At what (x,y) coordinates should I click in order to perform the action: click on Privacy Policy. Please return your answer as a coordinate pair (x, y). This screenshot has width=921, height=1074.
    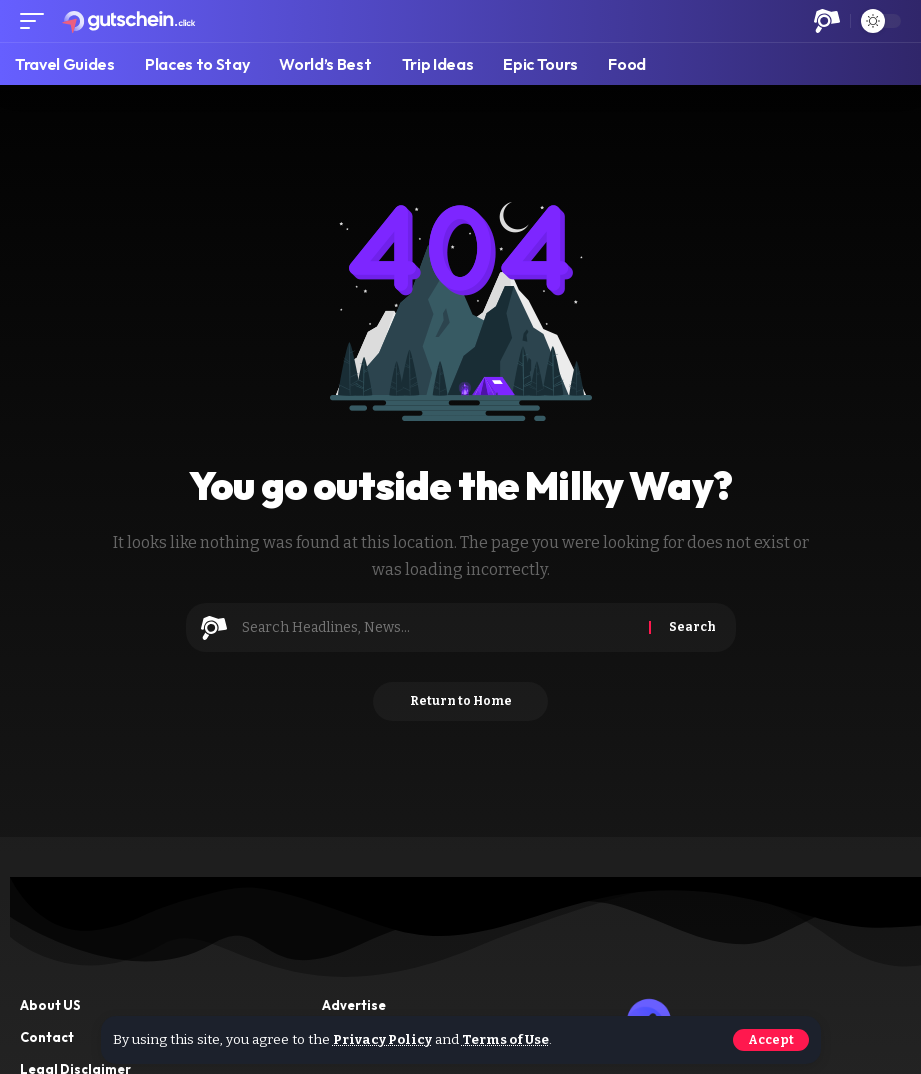
    Looking at the image, I should click on (384, 1040).